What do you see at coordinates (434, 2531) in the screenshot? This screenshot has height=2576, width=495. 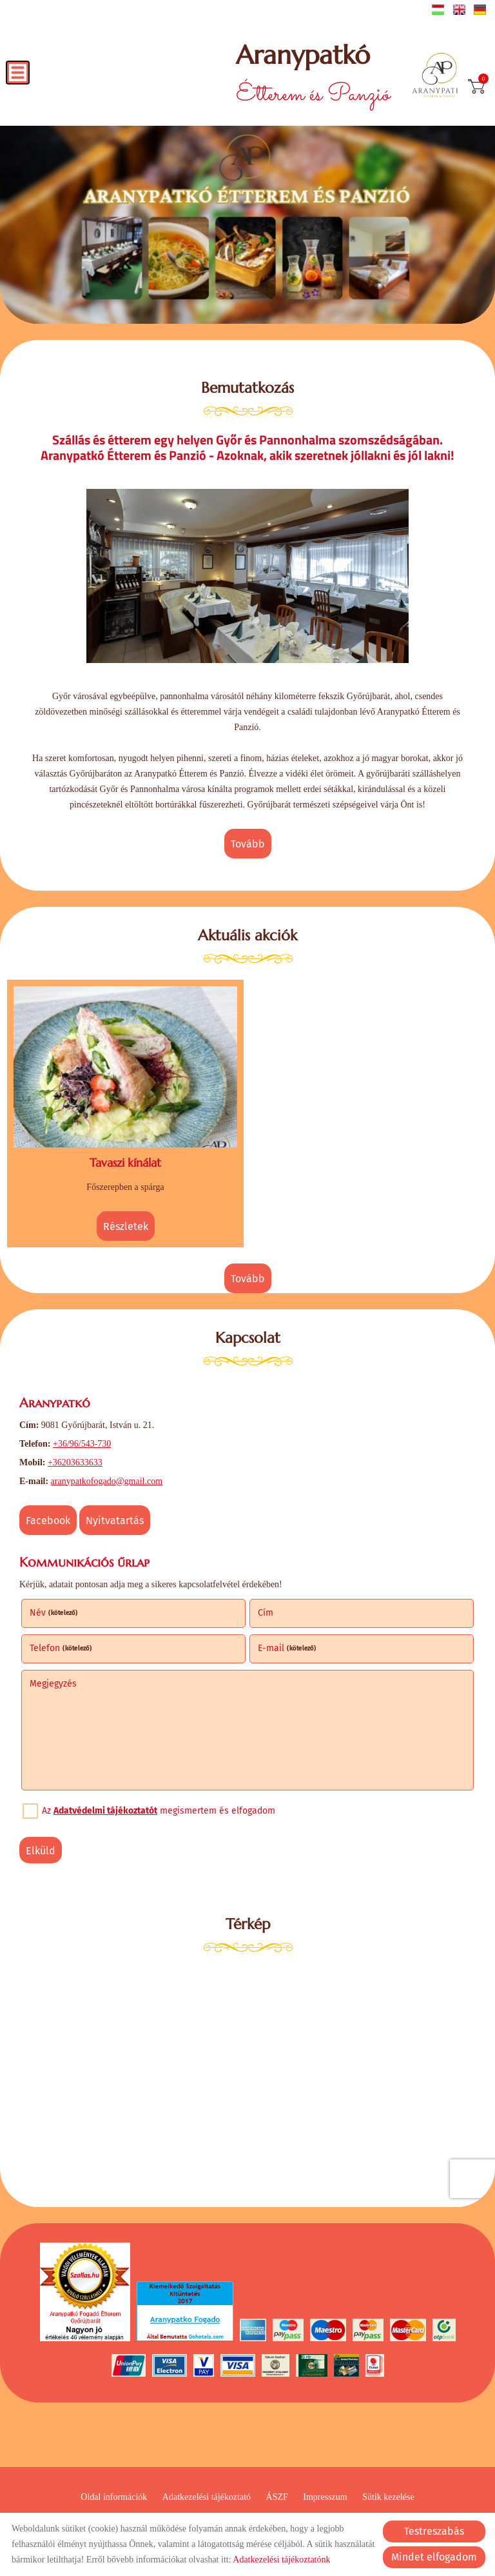 I see `Testreszabás` at bounding box center [434, 2531].